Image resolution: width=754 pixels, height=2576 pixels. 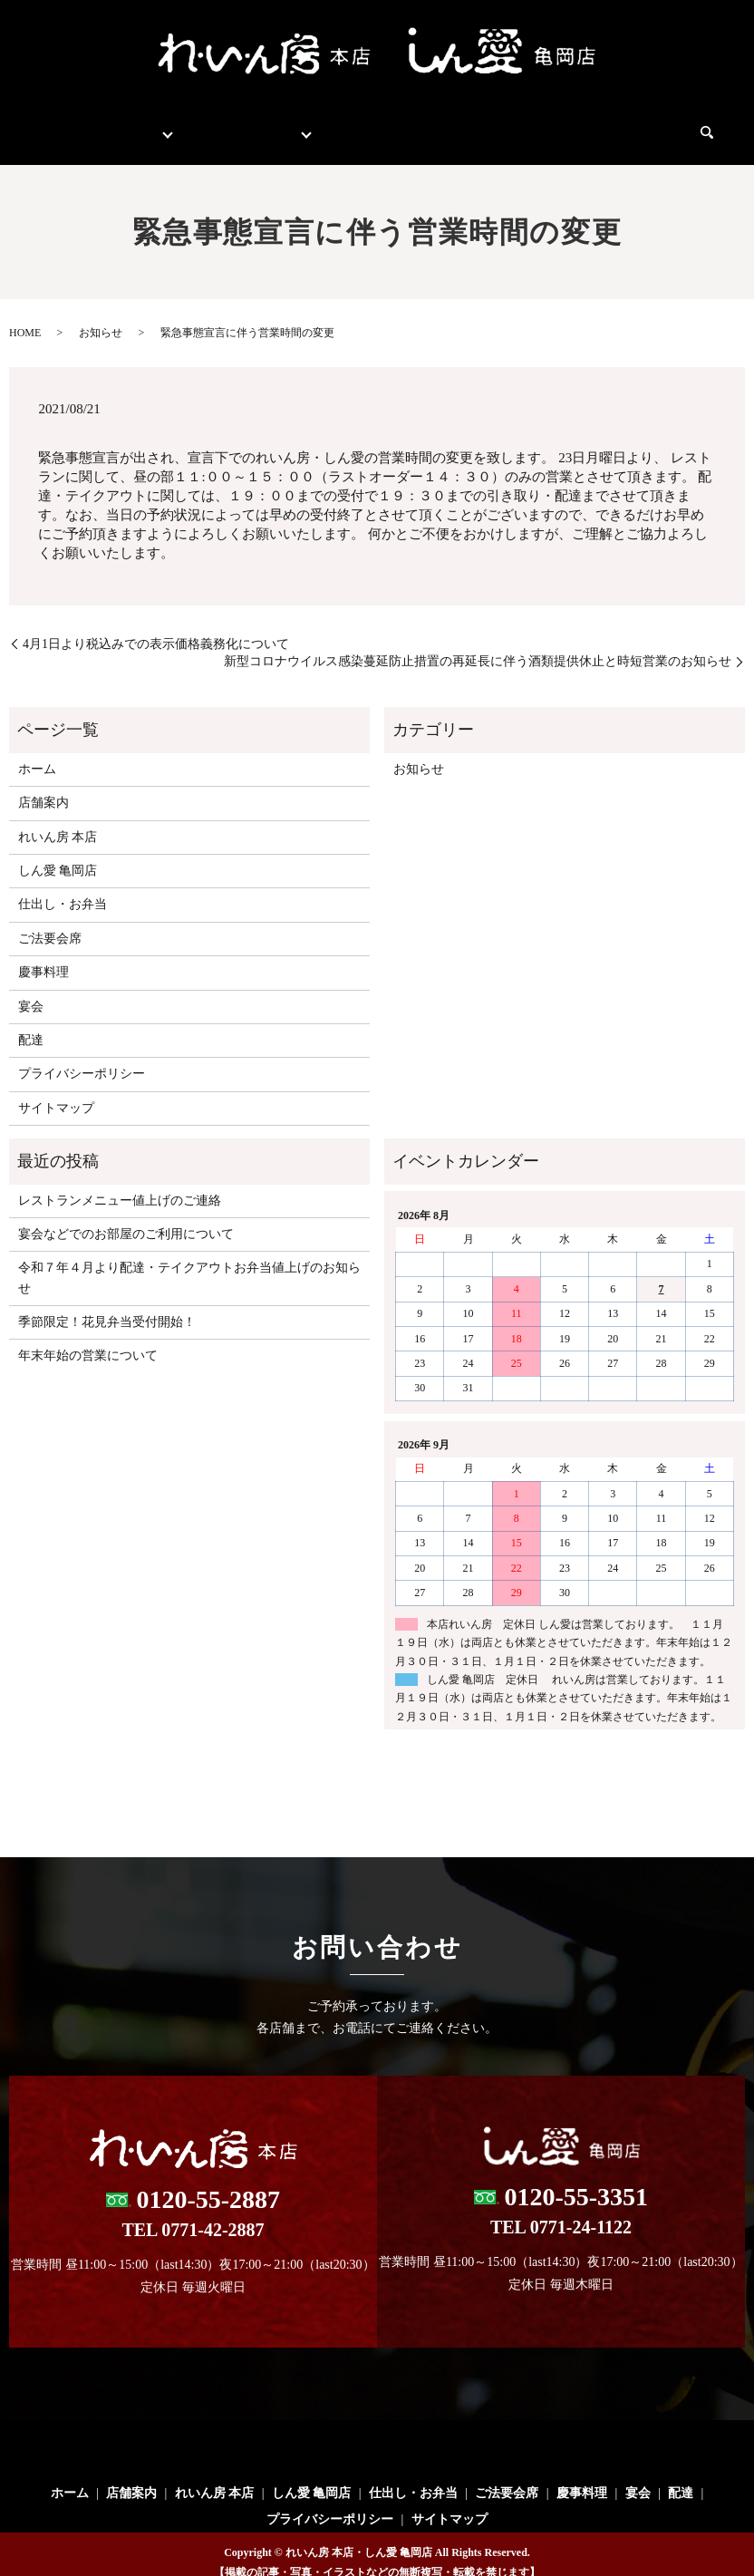 What do you see at coordinates (156, 627) in the screenshot?
I see `4月1日より税込みでの表示価格義務化について` at bounding box center [156, 627].